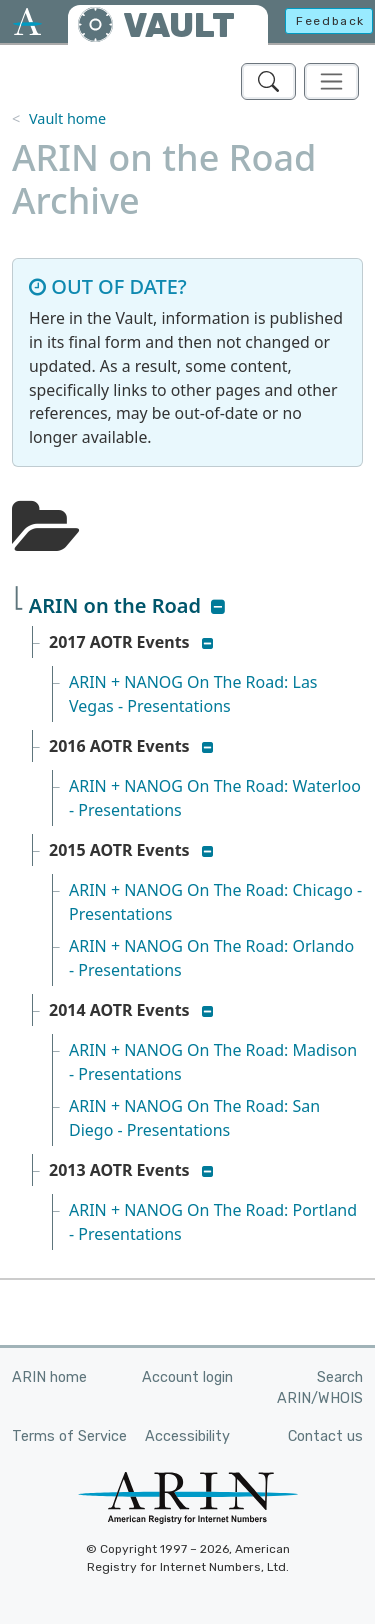  Describe the element at coordinates (49, 1377) in the screenshot. I see `ARIN home` at that location.